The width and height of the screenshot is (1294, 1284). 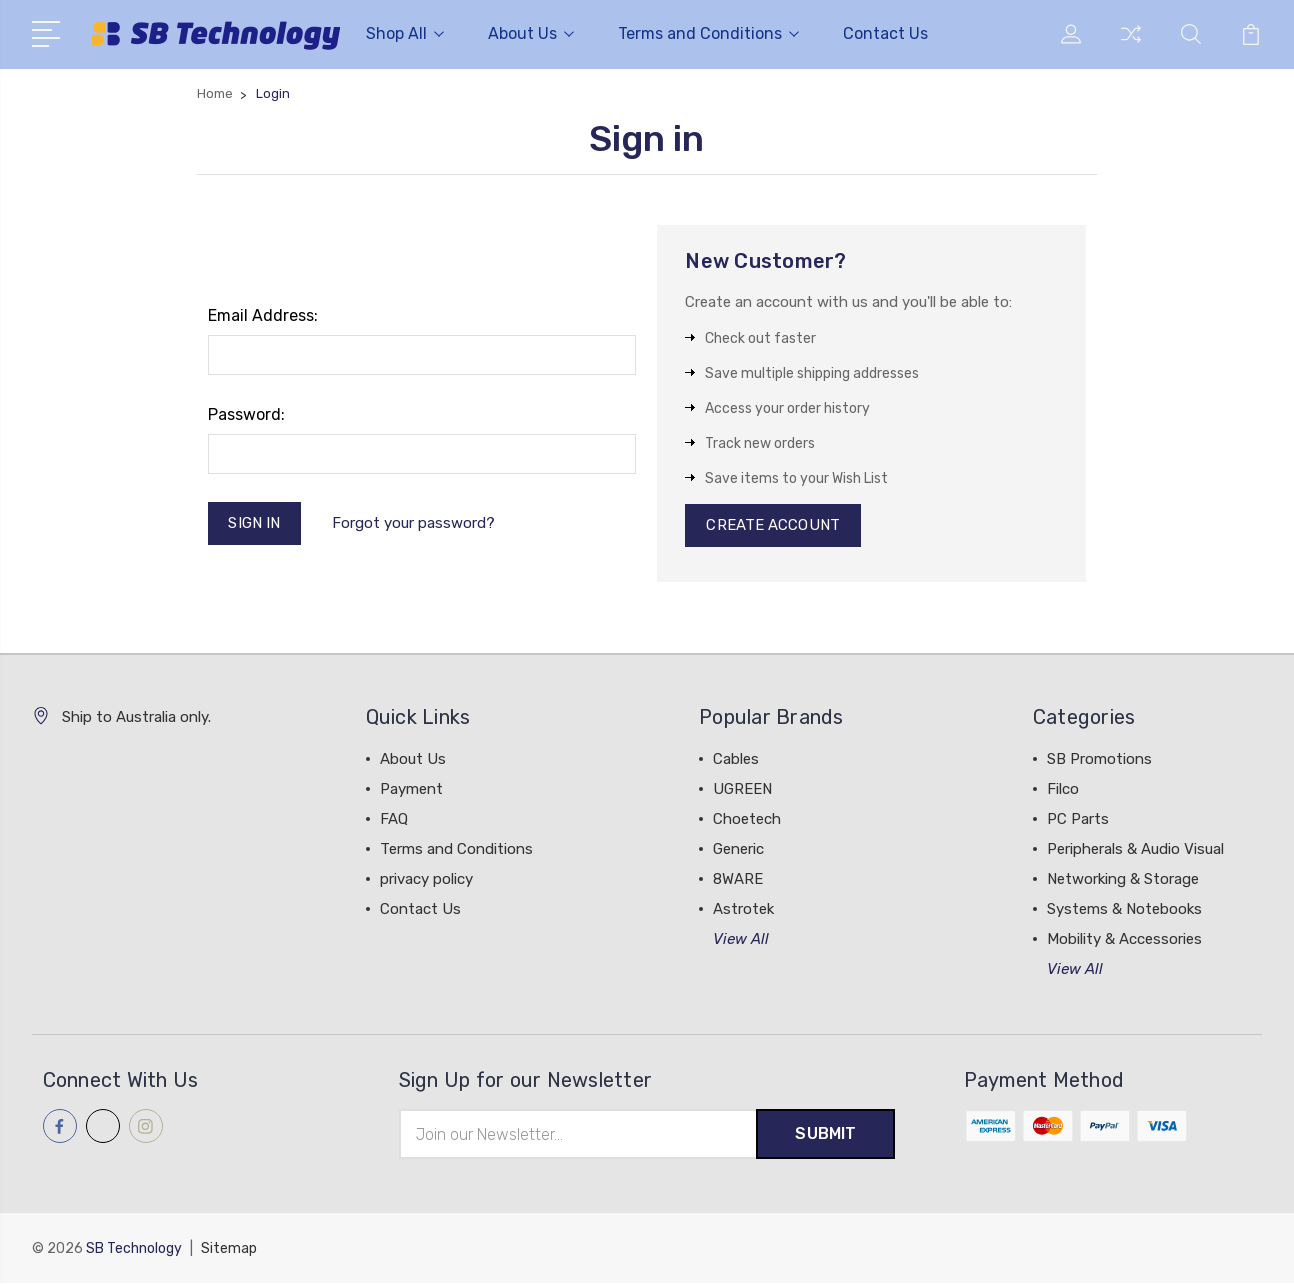 I want to click on Filco, so click(x=1063, y=790).